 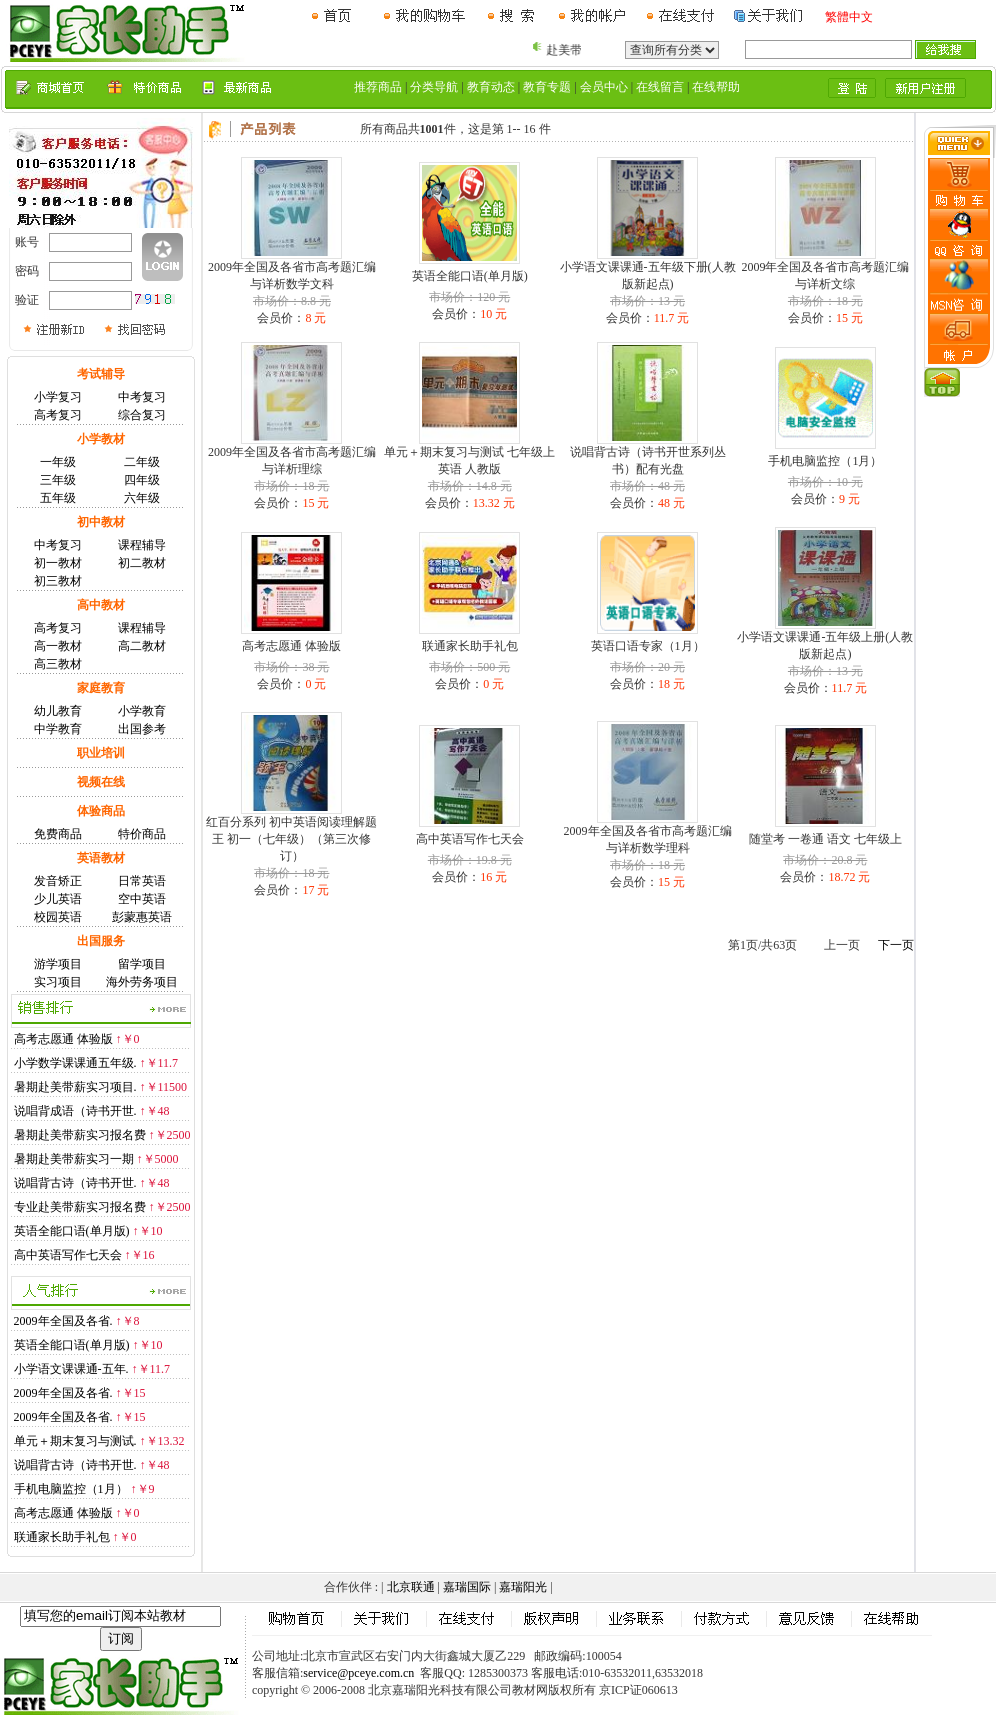 What do you see at coordinates (142, 498) in the screenshot?
I see `六年级` at bounding box center [142, 498].